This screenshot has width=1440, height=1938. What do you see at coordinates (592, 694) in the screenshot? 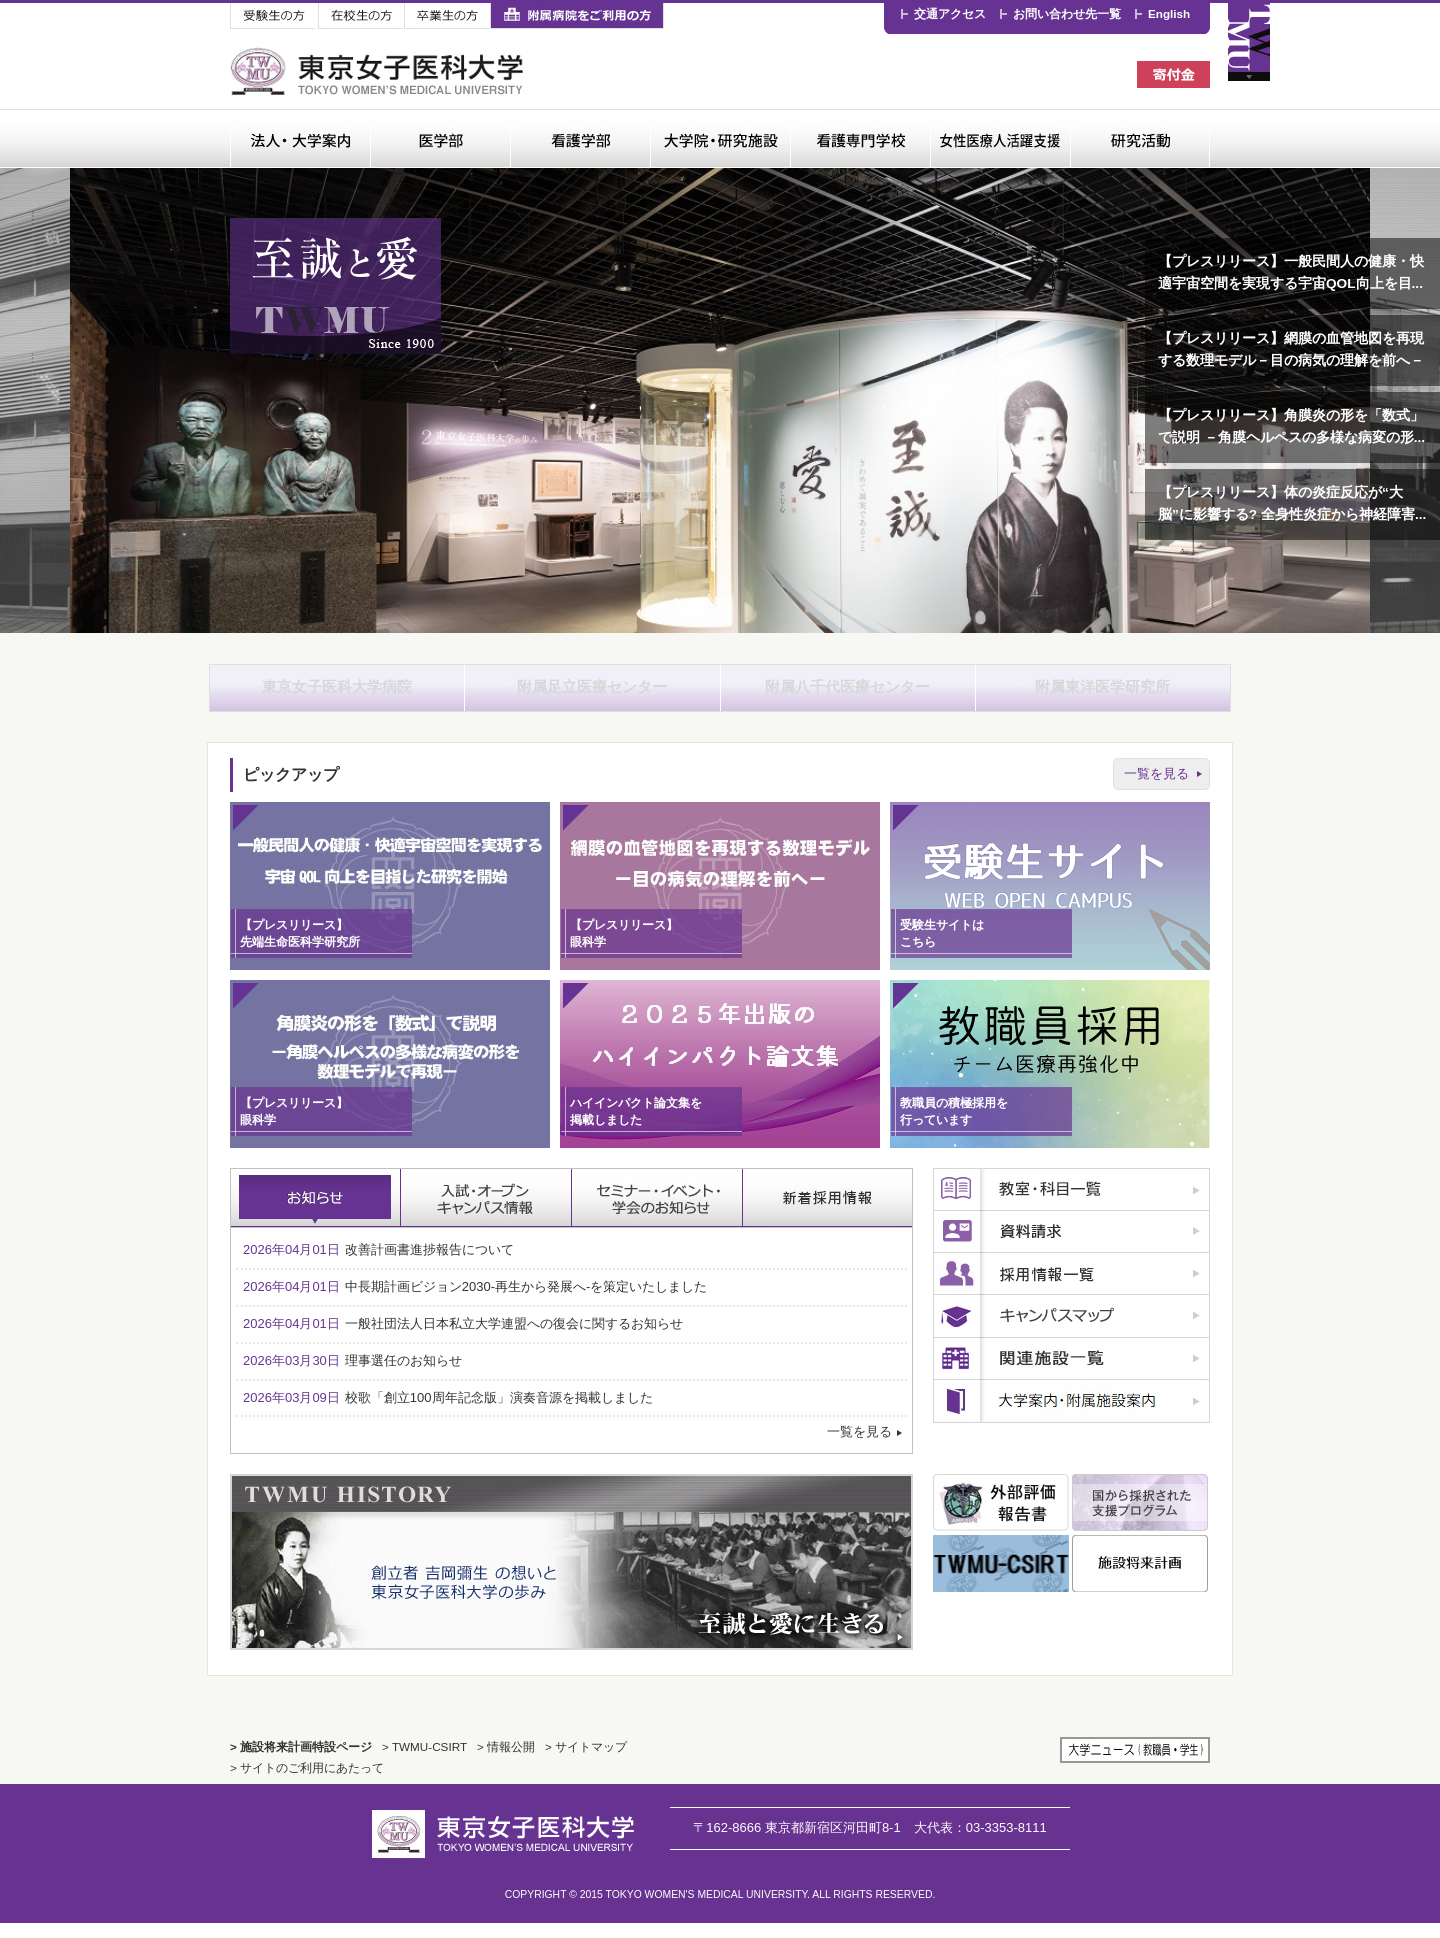
I see `附属足立医療センター` at bounding box center [592, 694].